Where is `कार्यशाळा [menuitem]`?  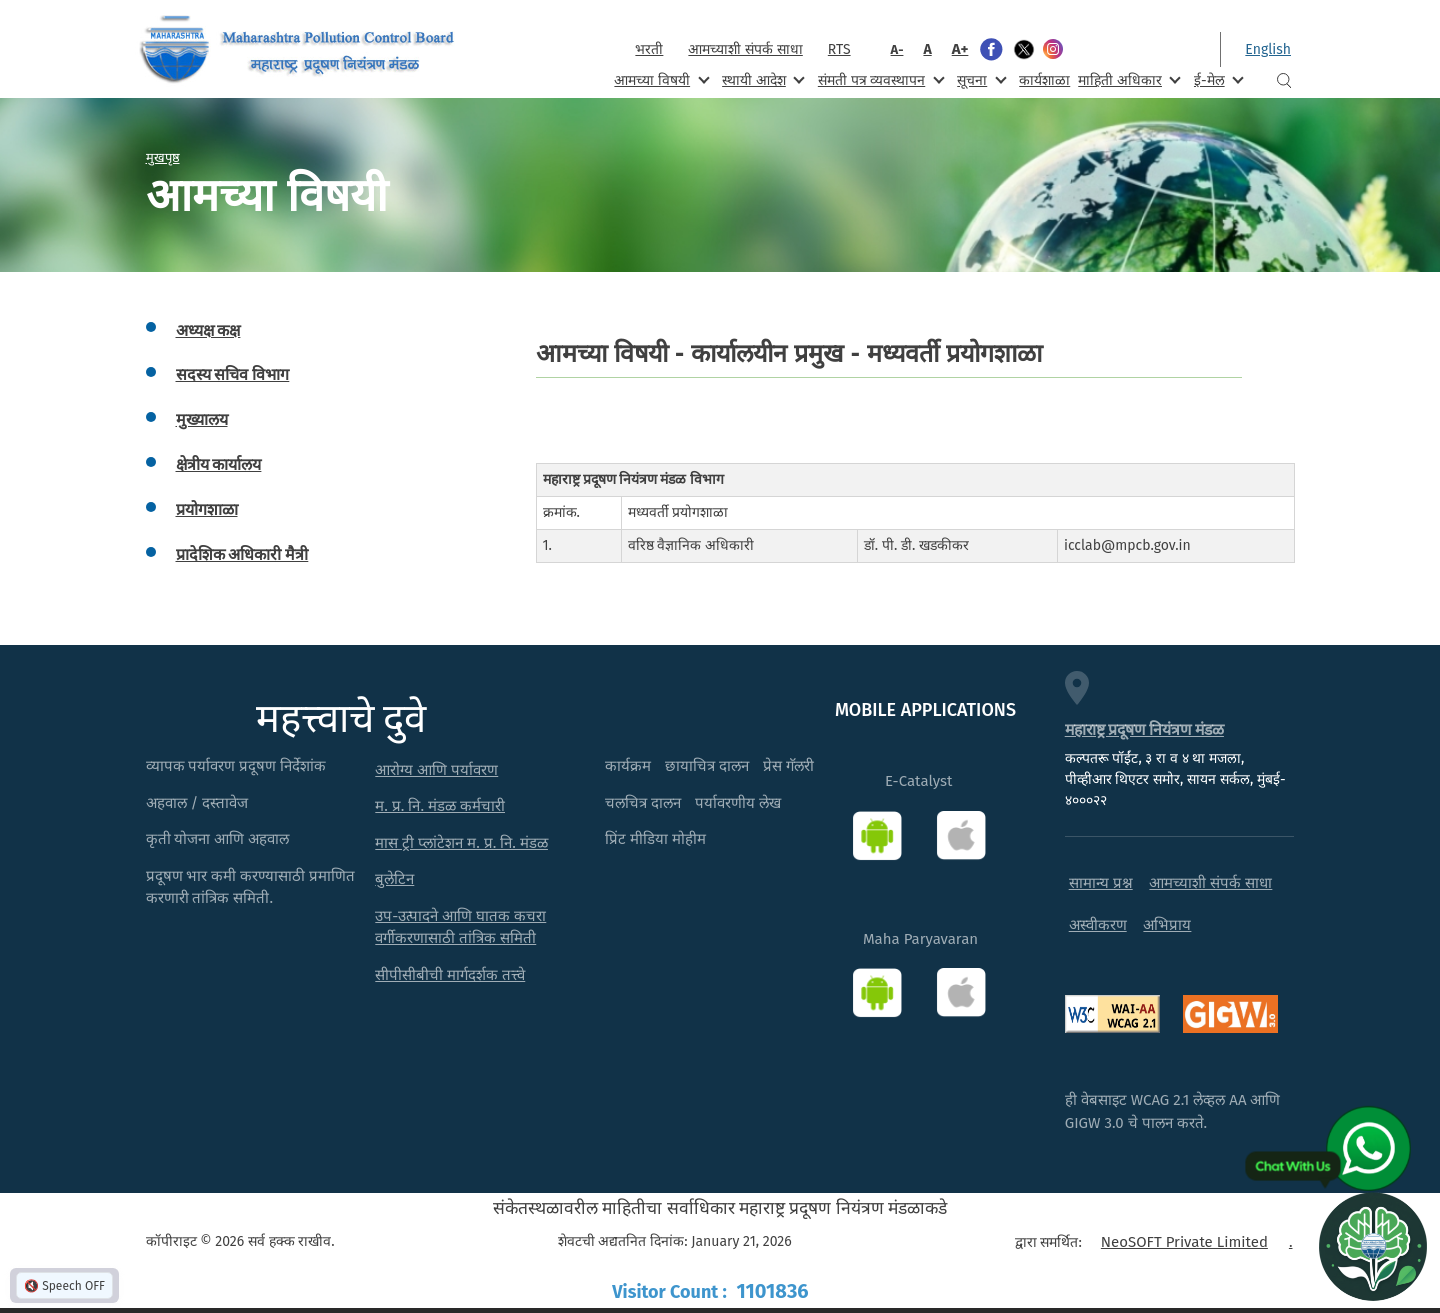
कार्यशाळा [menuitem] is located at coordinates (1044, 80).